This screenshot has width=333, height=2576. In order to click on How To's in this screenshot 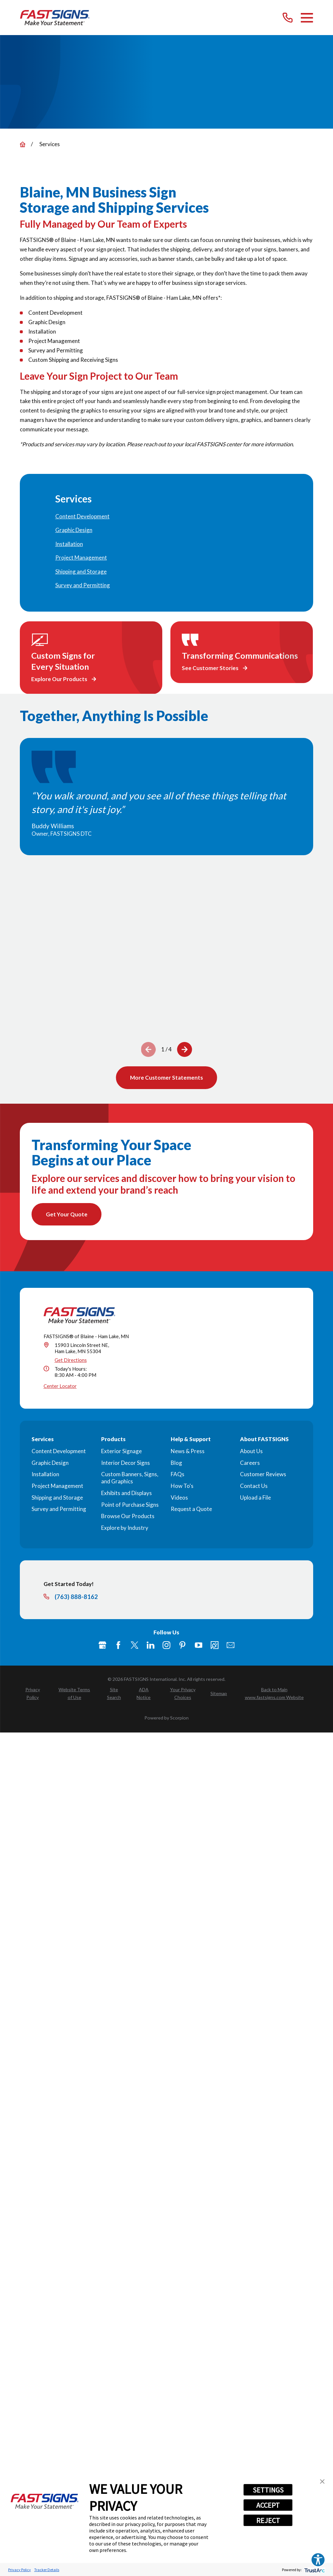, I will do `click(182, 1485)`.